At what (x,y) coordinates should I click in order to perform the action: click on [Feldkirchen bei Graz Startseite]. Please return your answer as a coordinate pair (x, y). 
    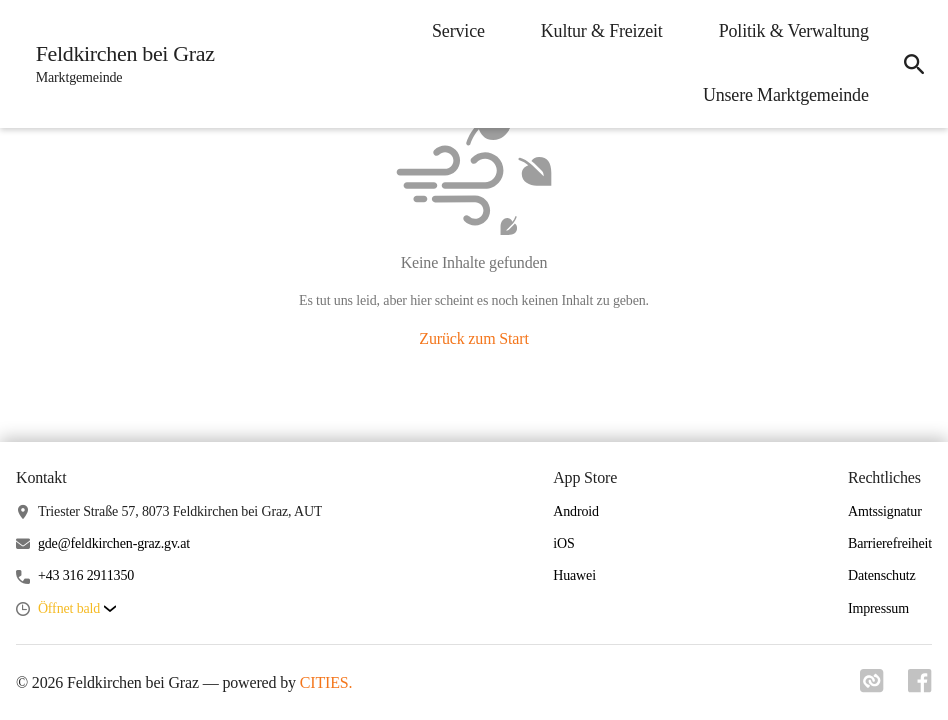
    Looking at the image, I should click on (119, 64).